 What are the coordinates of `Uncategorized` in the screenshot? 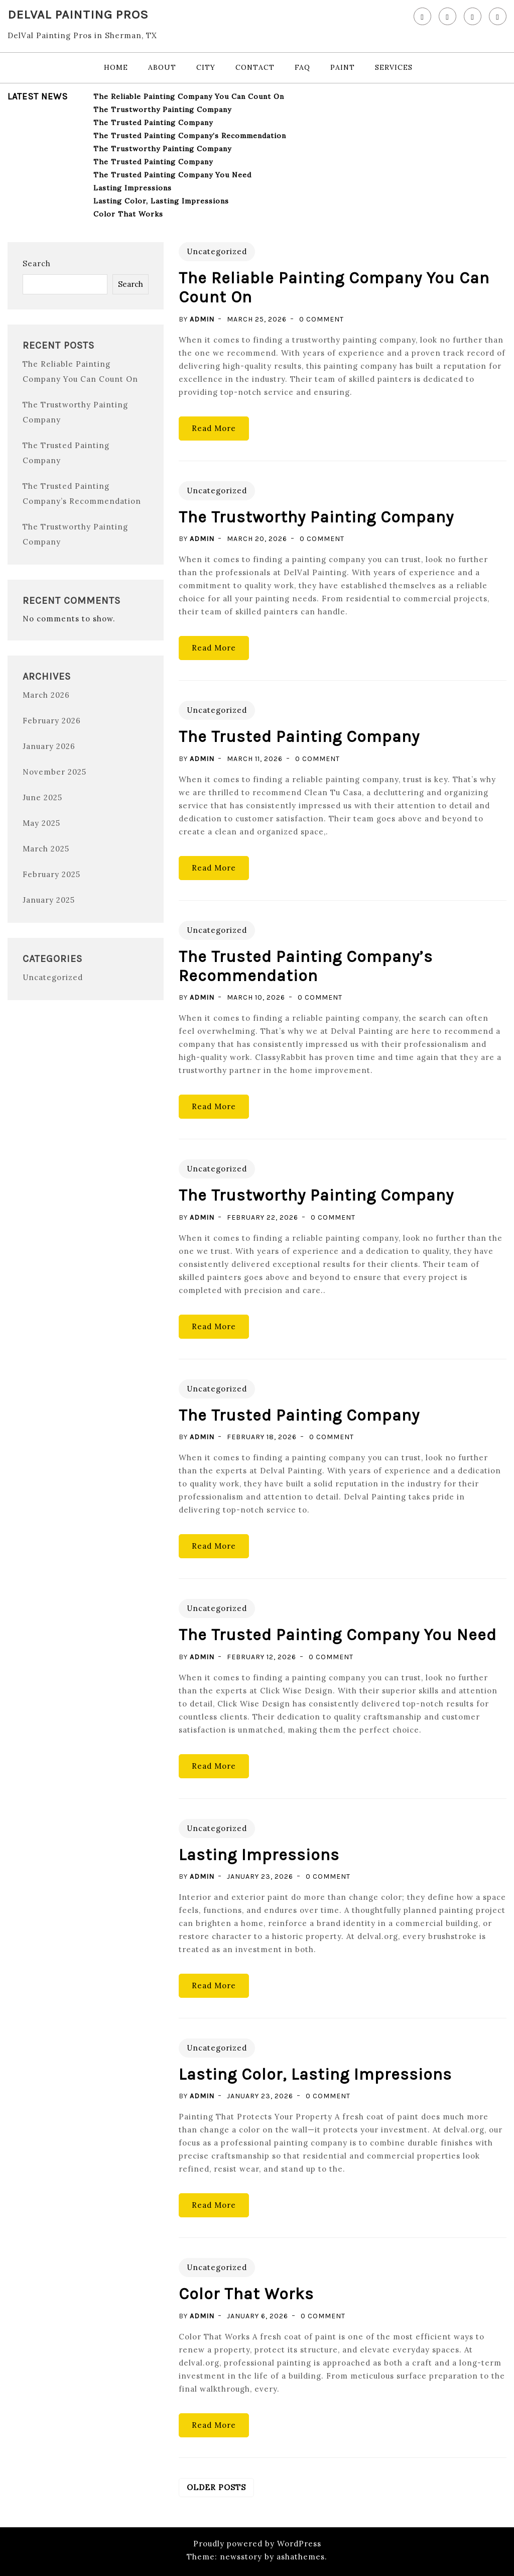 It's located at (53, 977).